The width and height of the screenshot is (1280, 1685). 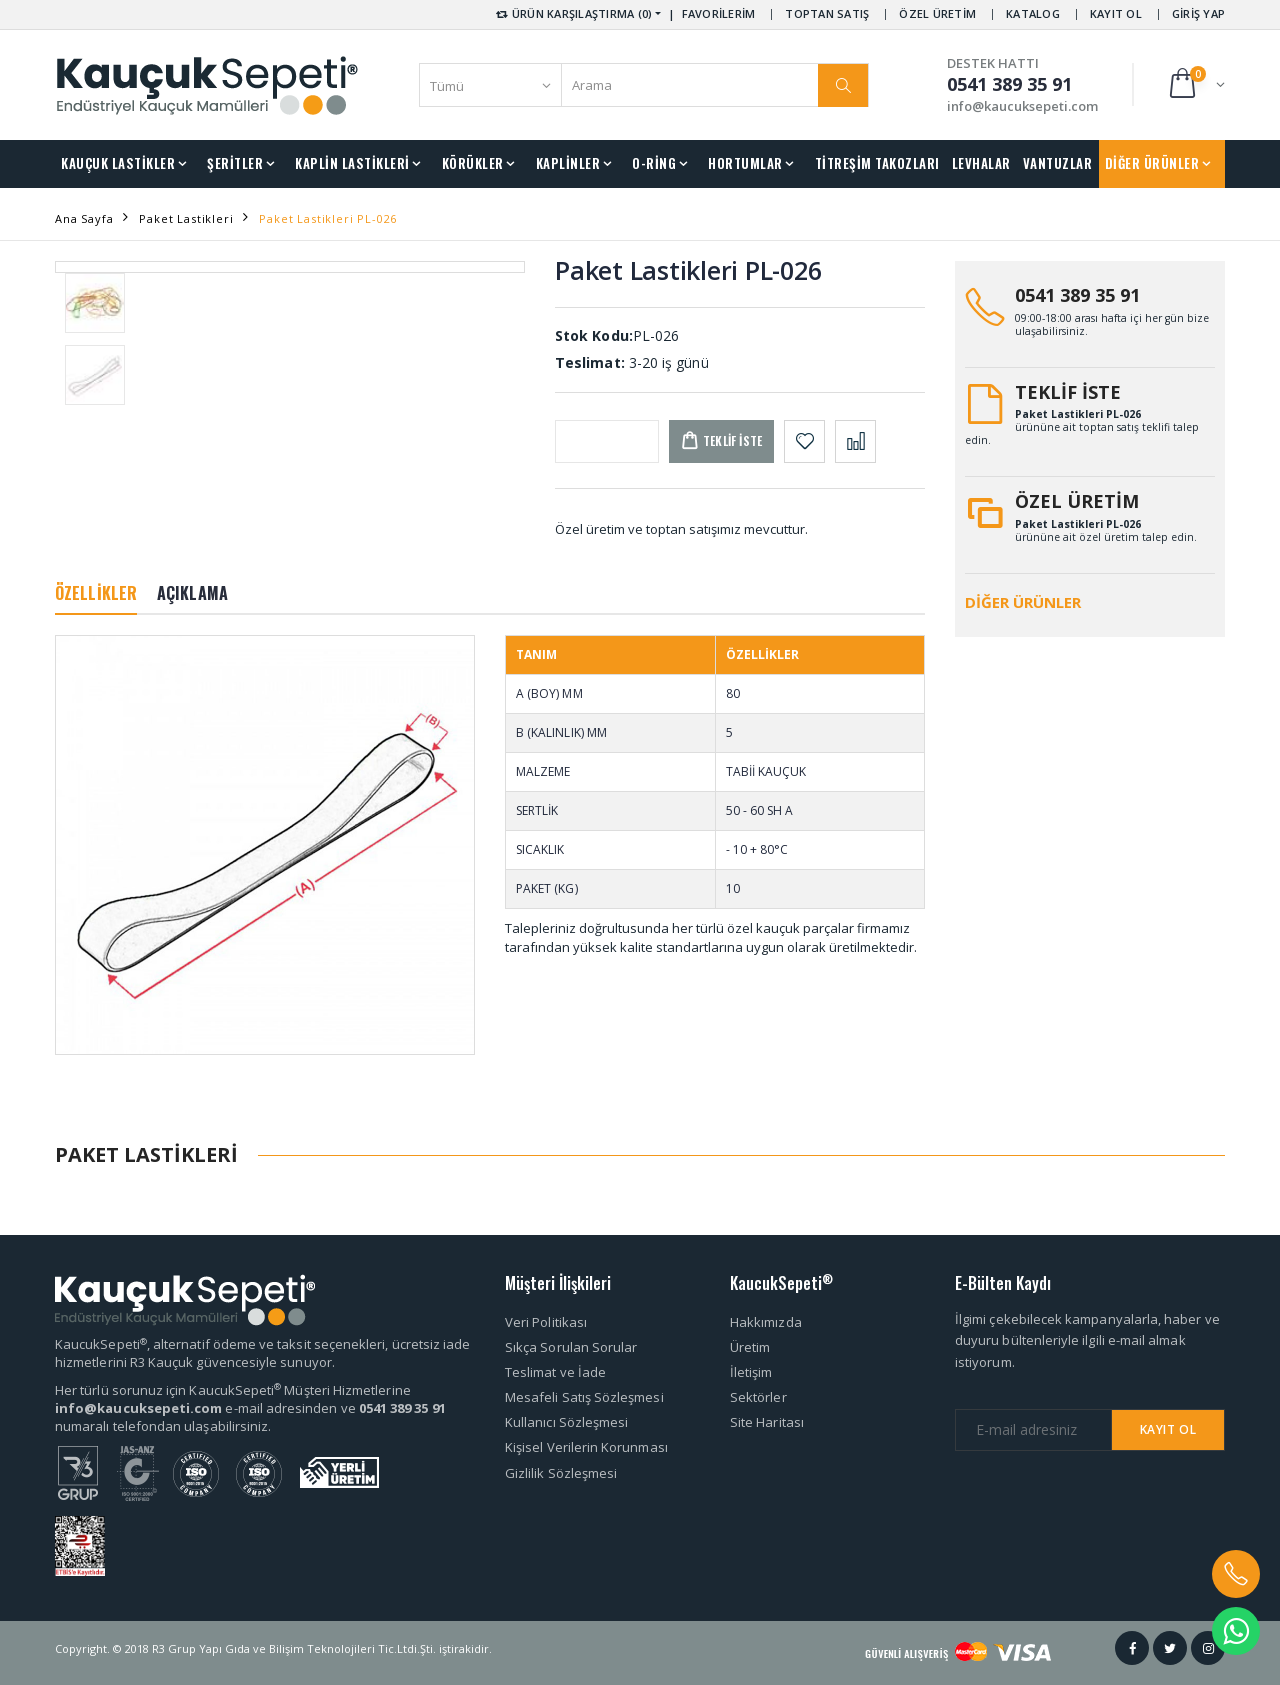 I want to click on ÖZELLİKLER [tab], so click(x=96, y=593).